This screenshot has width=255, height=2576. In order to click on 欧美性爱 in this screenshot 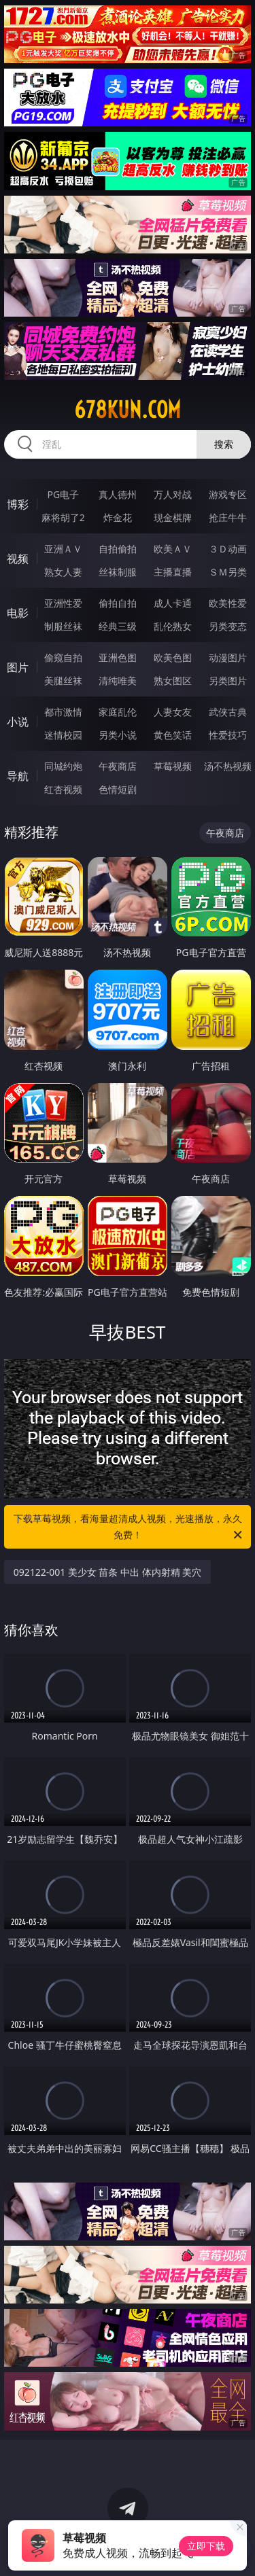, I will do `click(228, 603)`.